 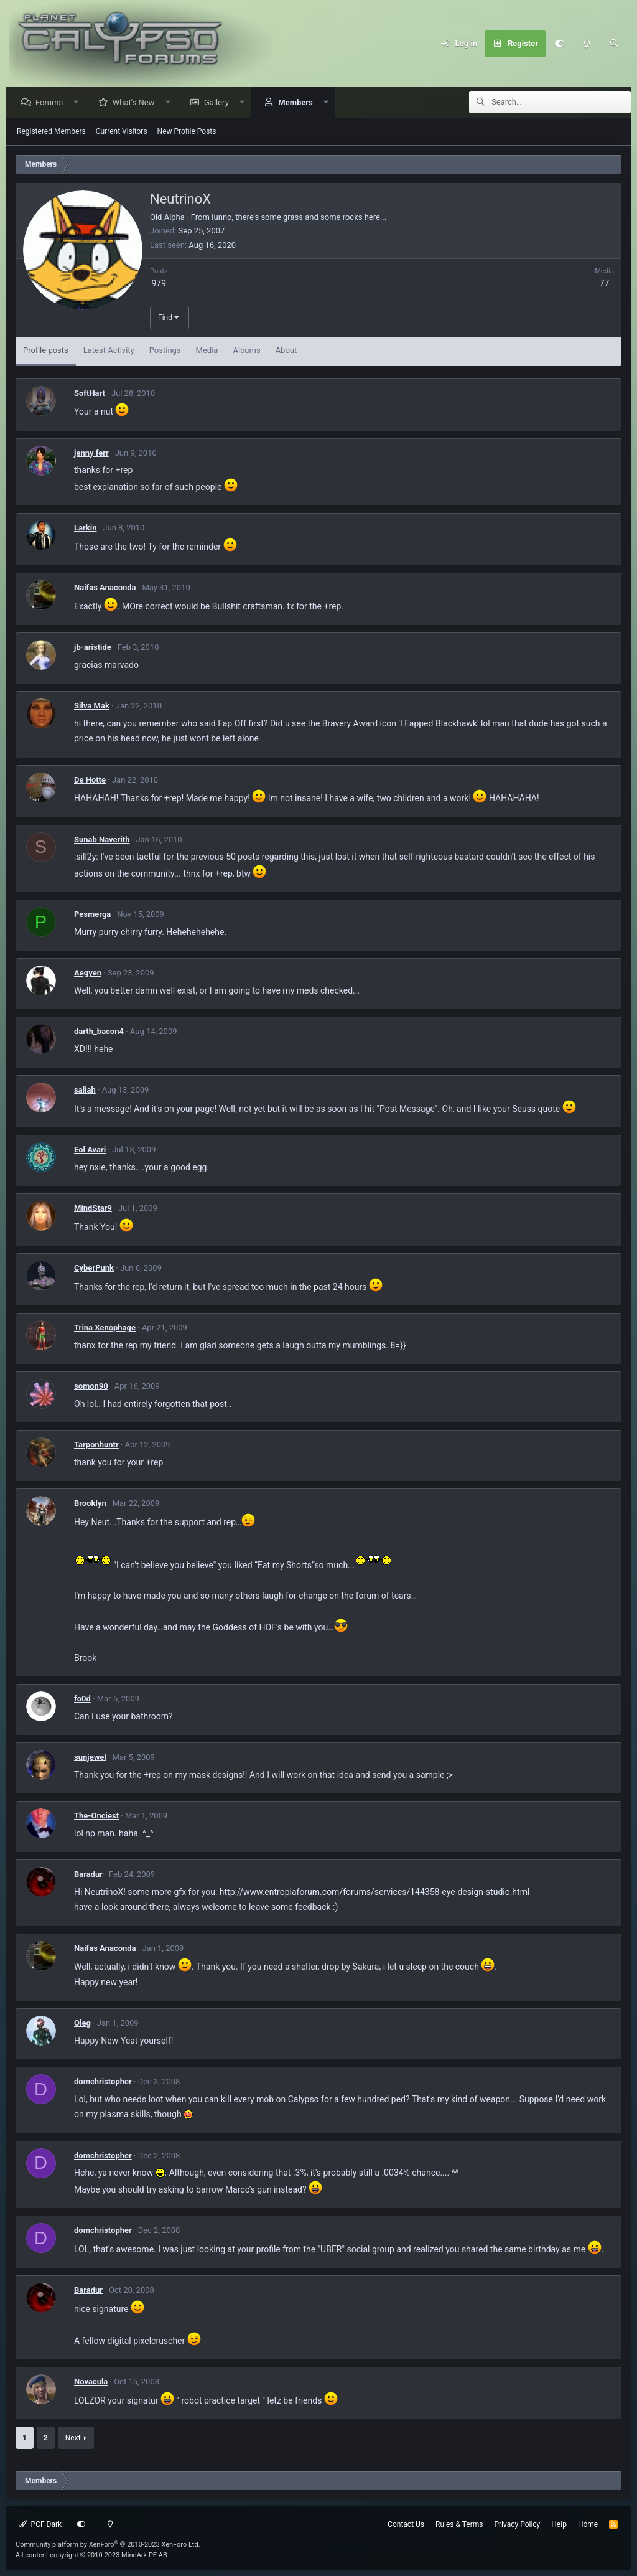 I want to click on Trina Xenophage, so click(x=105, y=1328).